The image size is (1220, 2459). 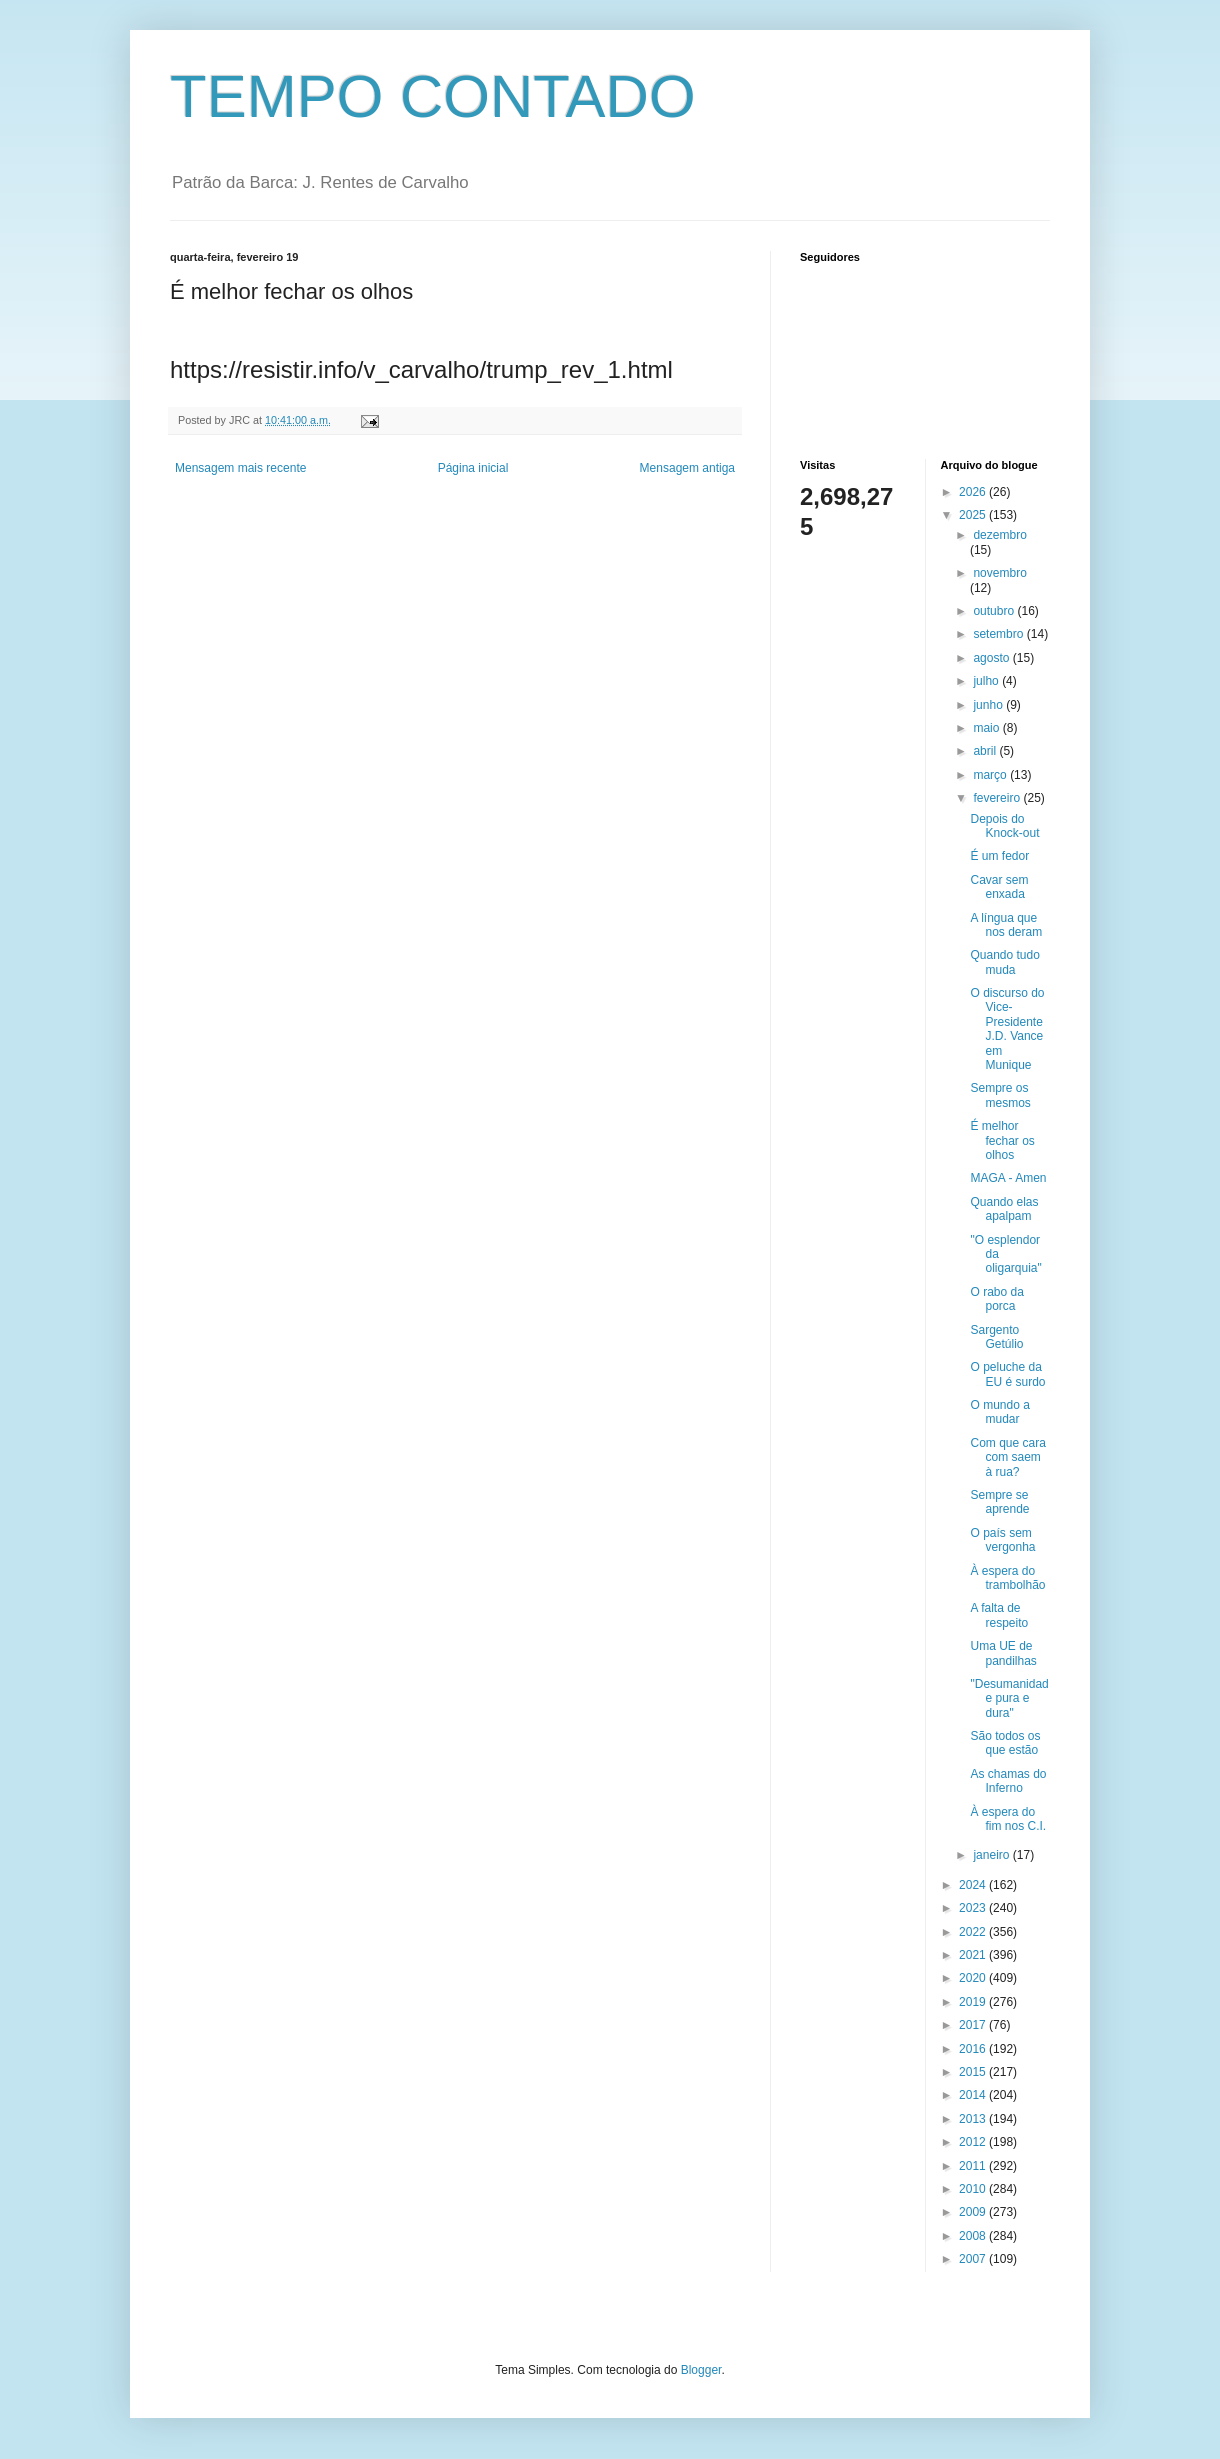 I want to click on O país sem vergonha, so click(x=1002, y=1540).